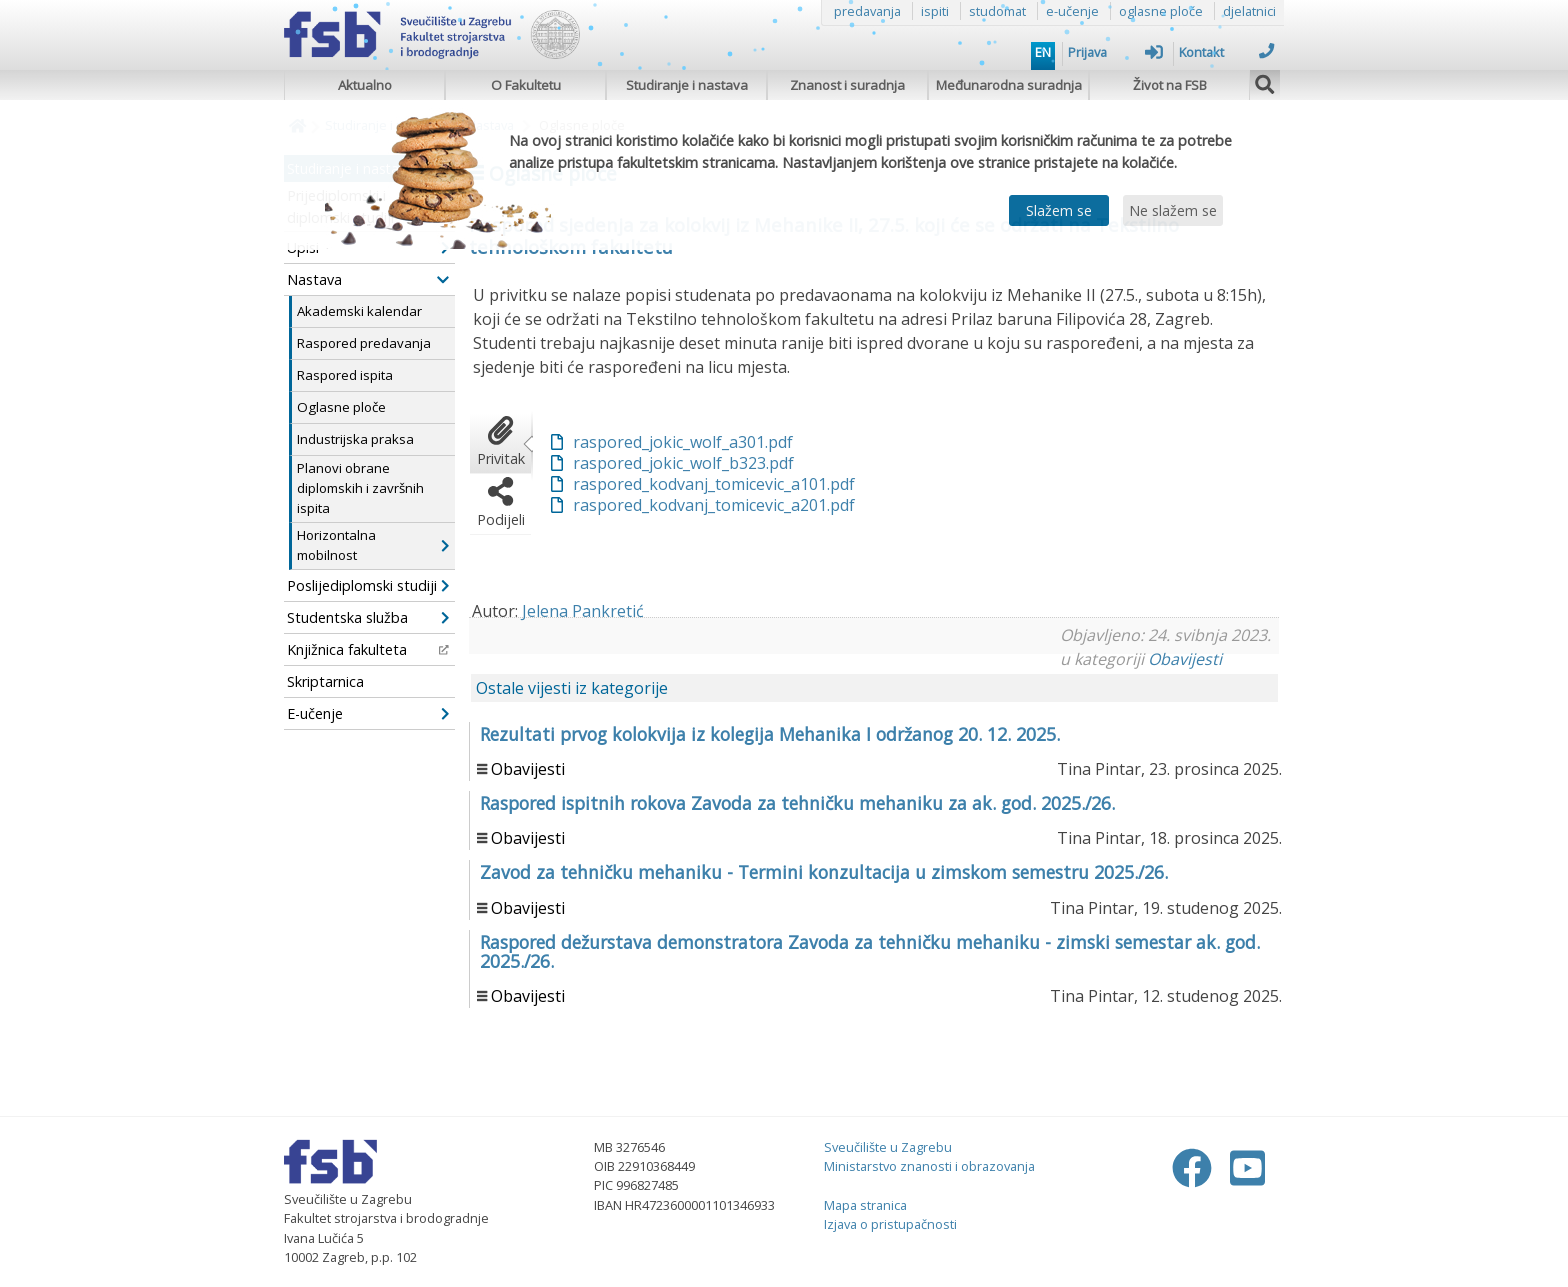 This screenshot has width=1568, height=1287. What do you see at coordinates (683, 463) in the screenshot?
I see `raspored_jokic_wolf_b323.pdf` at bounding box center [683, 463].